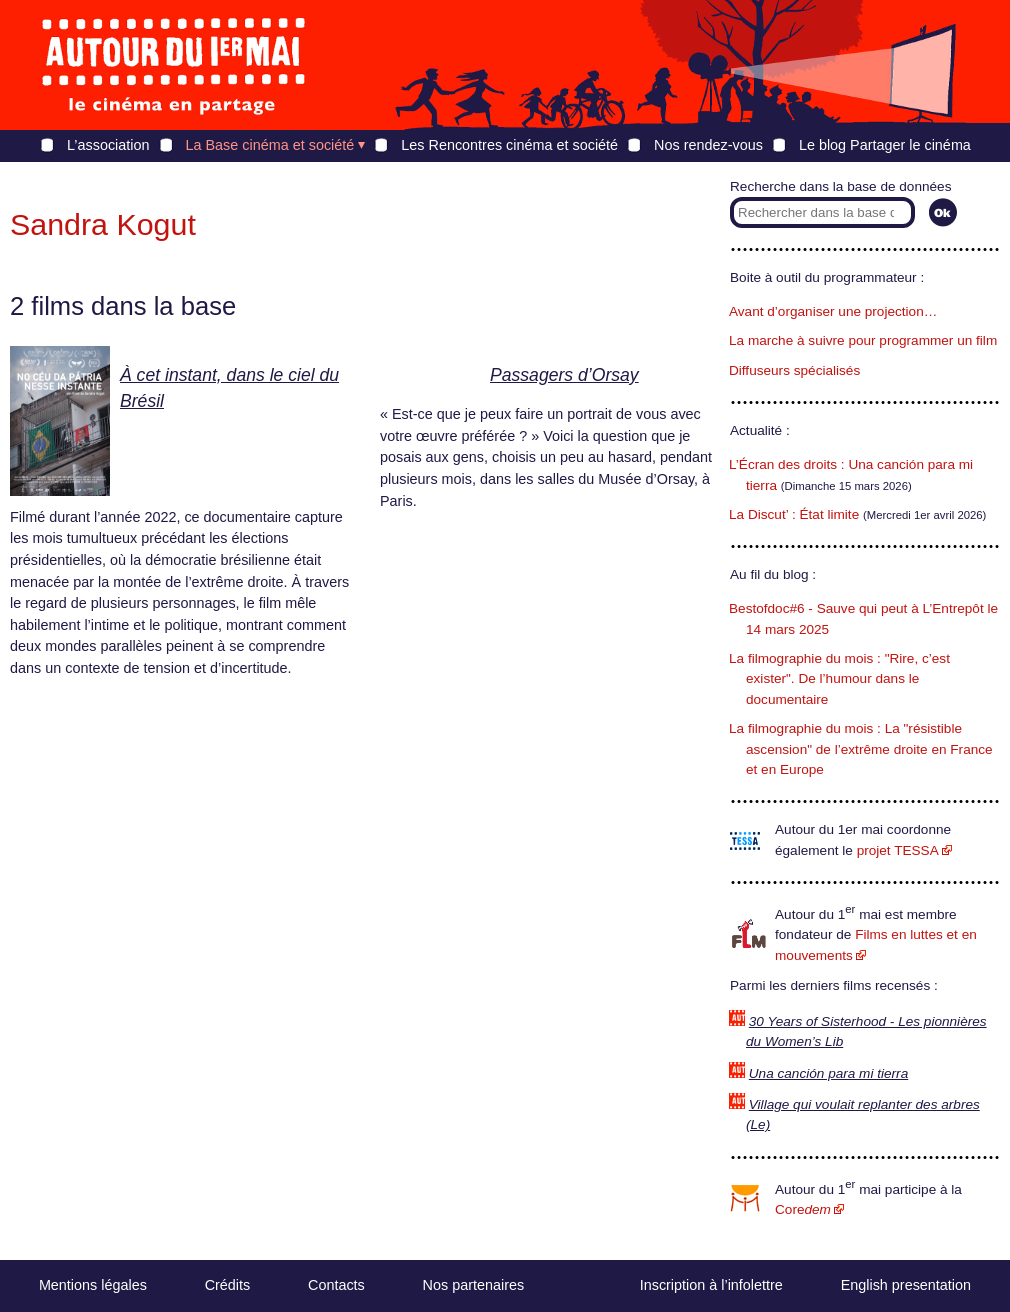 The width and height of the screenshot is (1010, 1312). Describe the element at coordinates (708, 145) in the screenshot. I see `Nos rendez-vous` at that location.